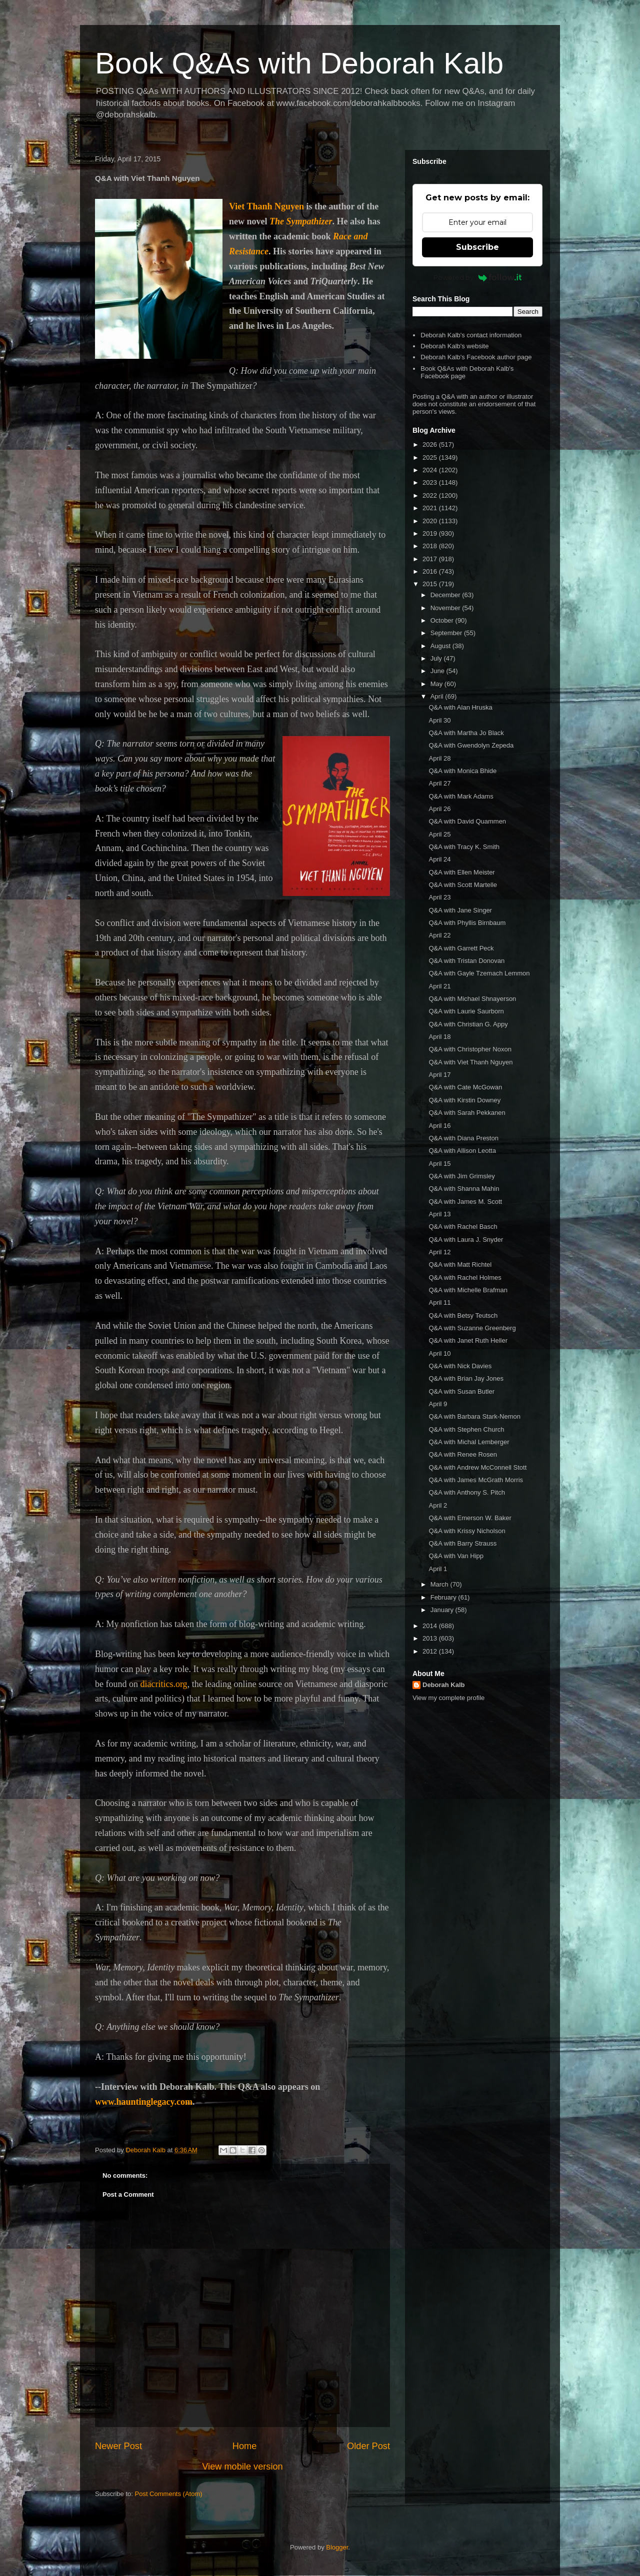 The width and height of the screenshot is (640, 2576). I want to click on 2017, so click(430, 559).